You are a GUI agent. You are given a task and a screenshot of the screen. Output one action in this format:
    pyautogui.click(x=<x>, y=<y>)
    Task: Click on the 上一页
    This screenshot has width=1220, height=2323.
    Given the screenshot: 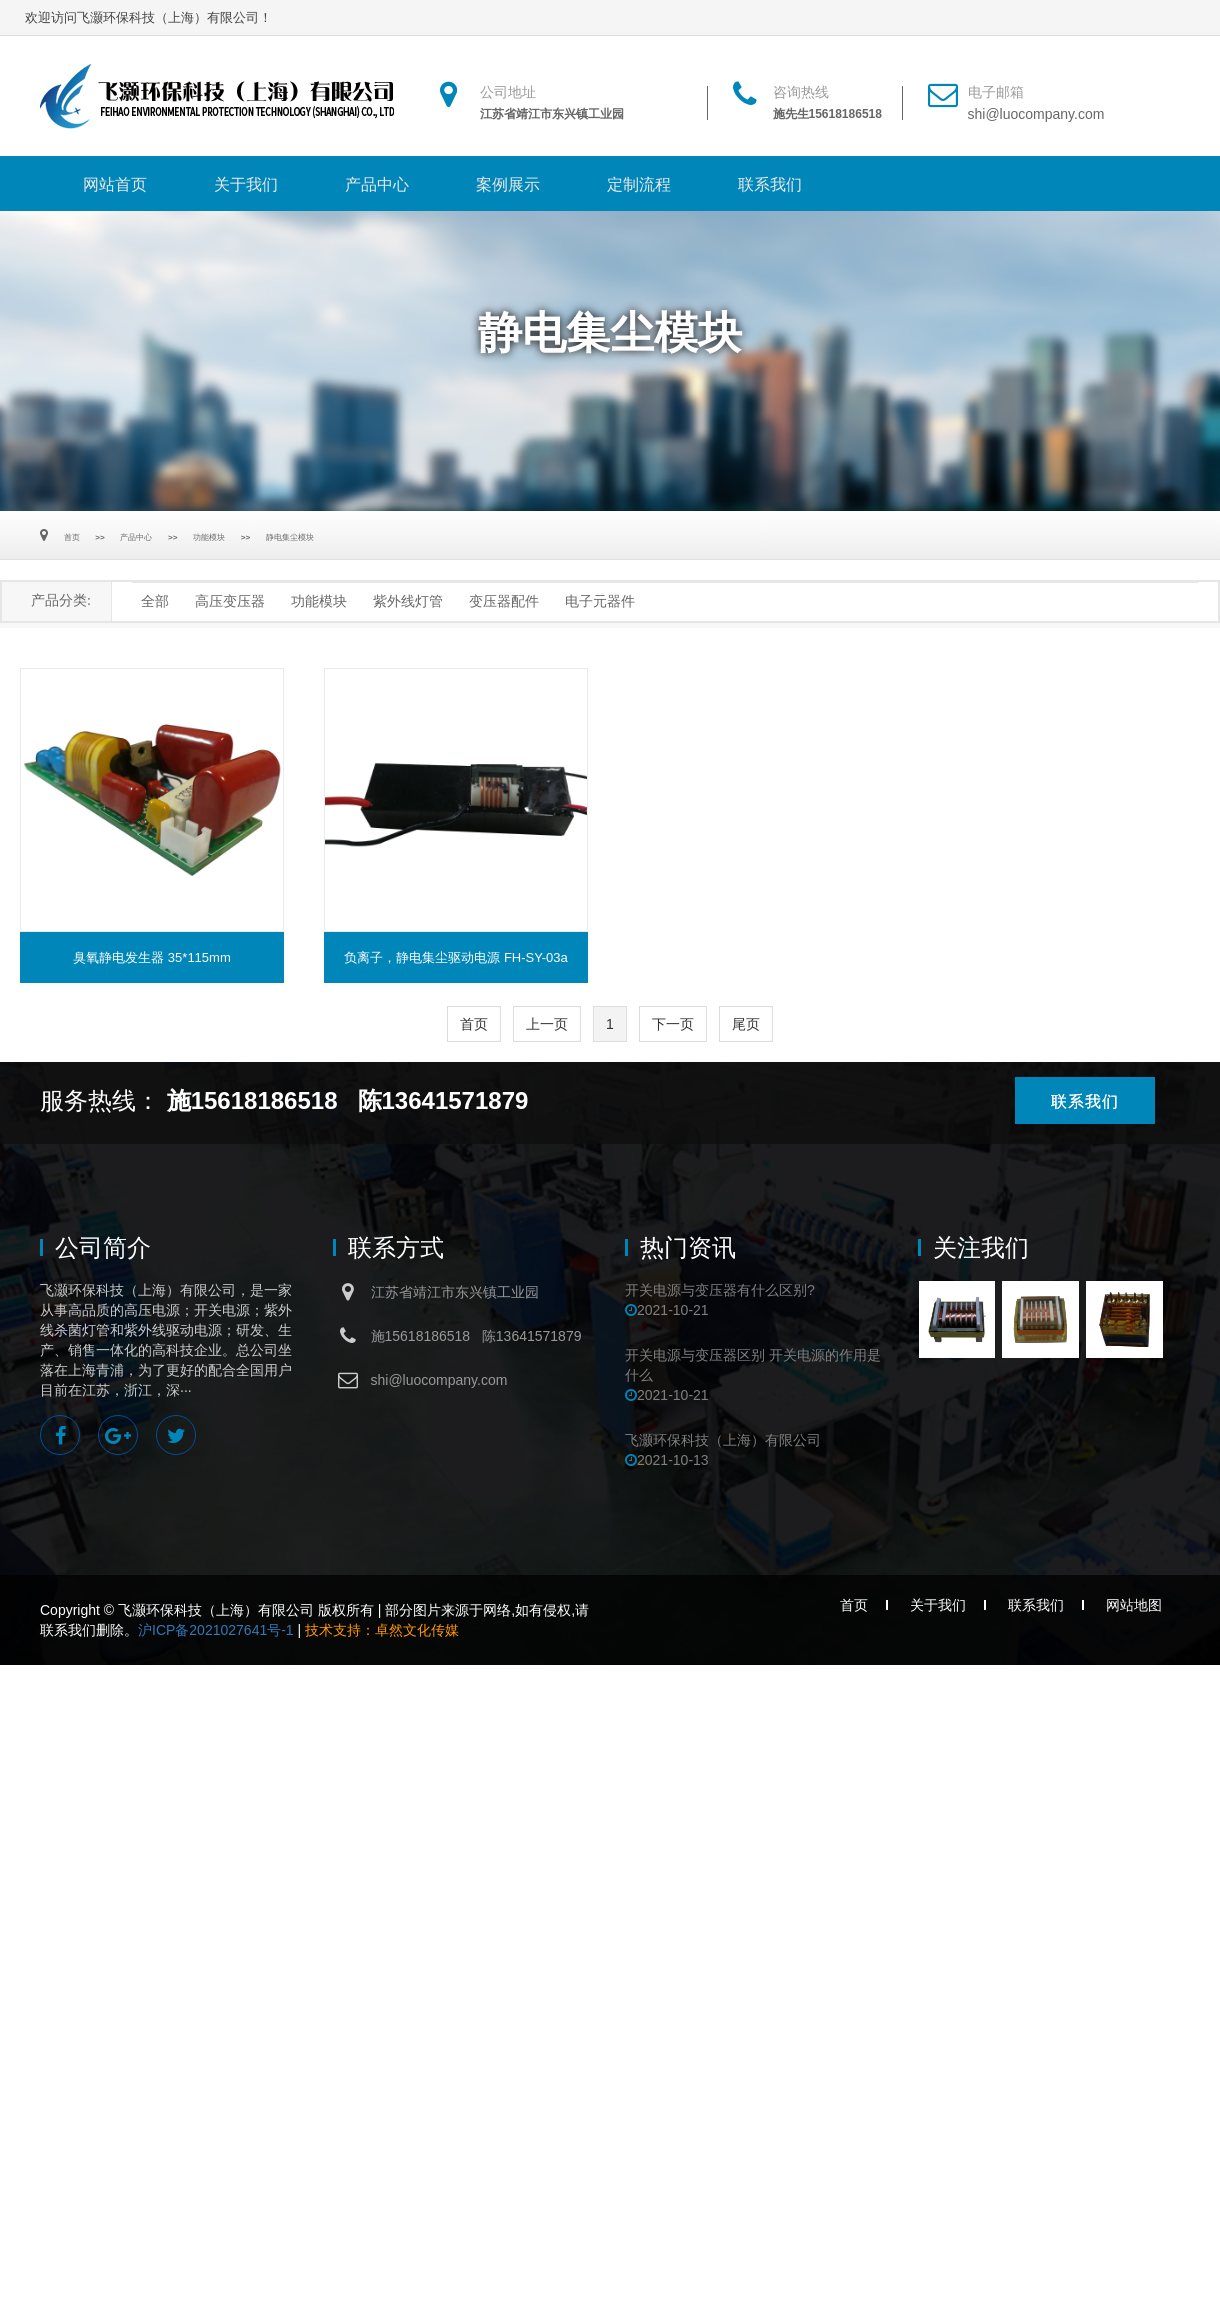 What is the action you would take?
    pyautogui.click(x=547, y=1024)
    